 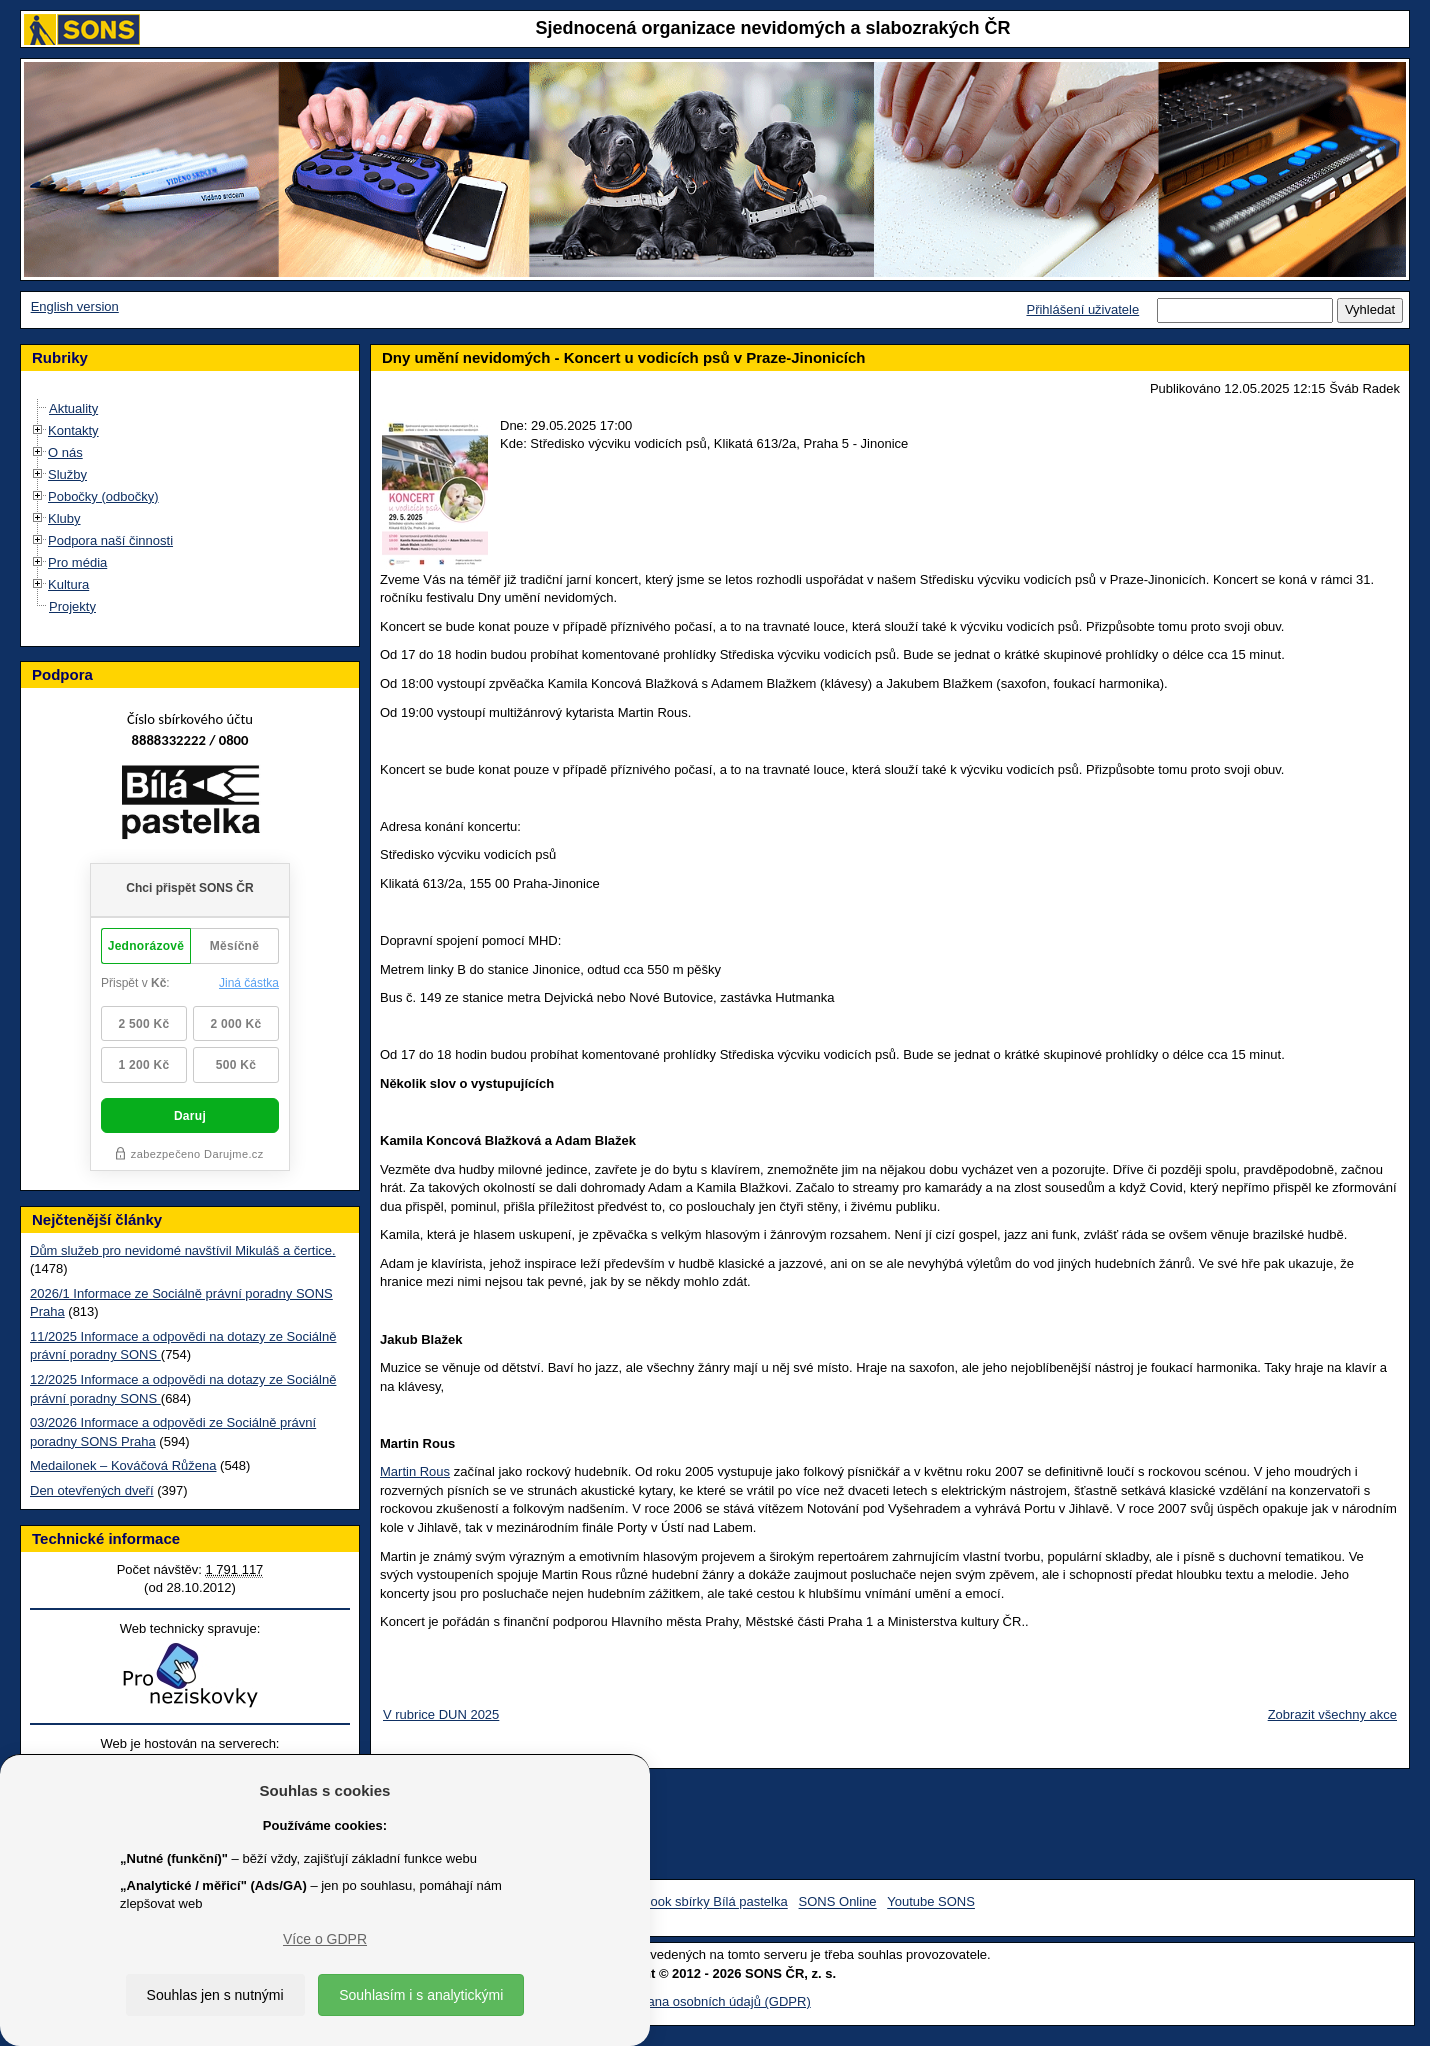 What do you see at coordinates (110, 540) in the screenshot?
I see `Podpora naší činnosti` at bounding box center [110, 540].